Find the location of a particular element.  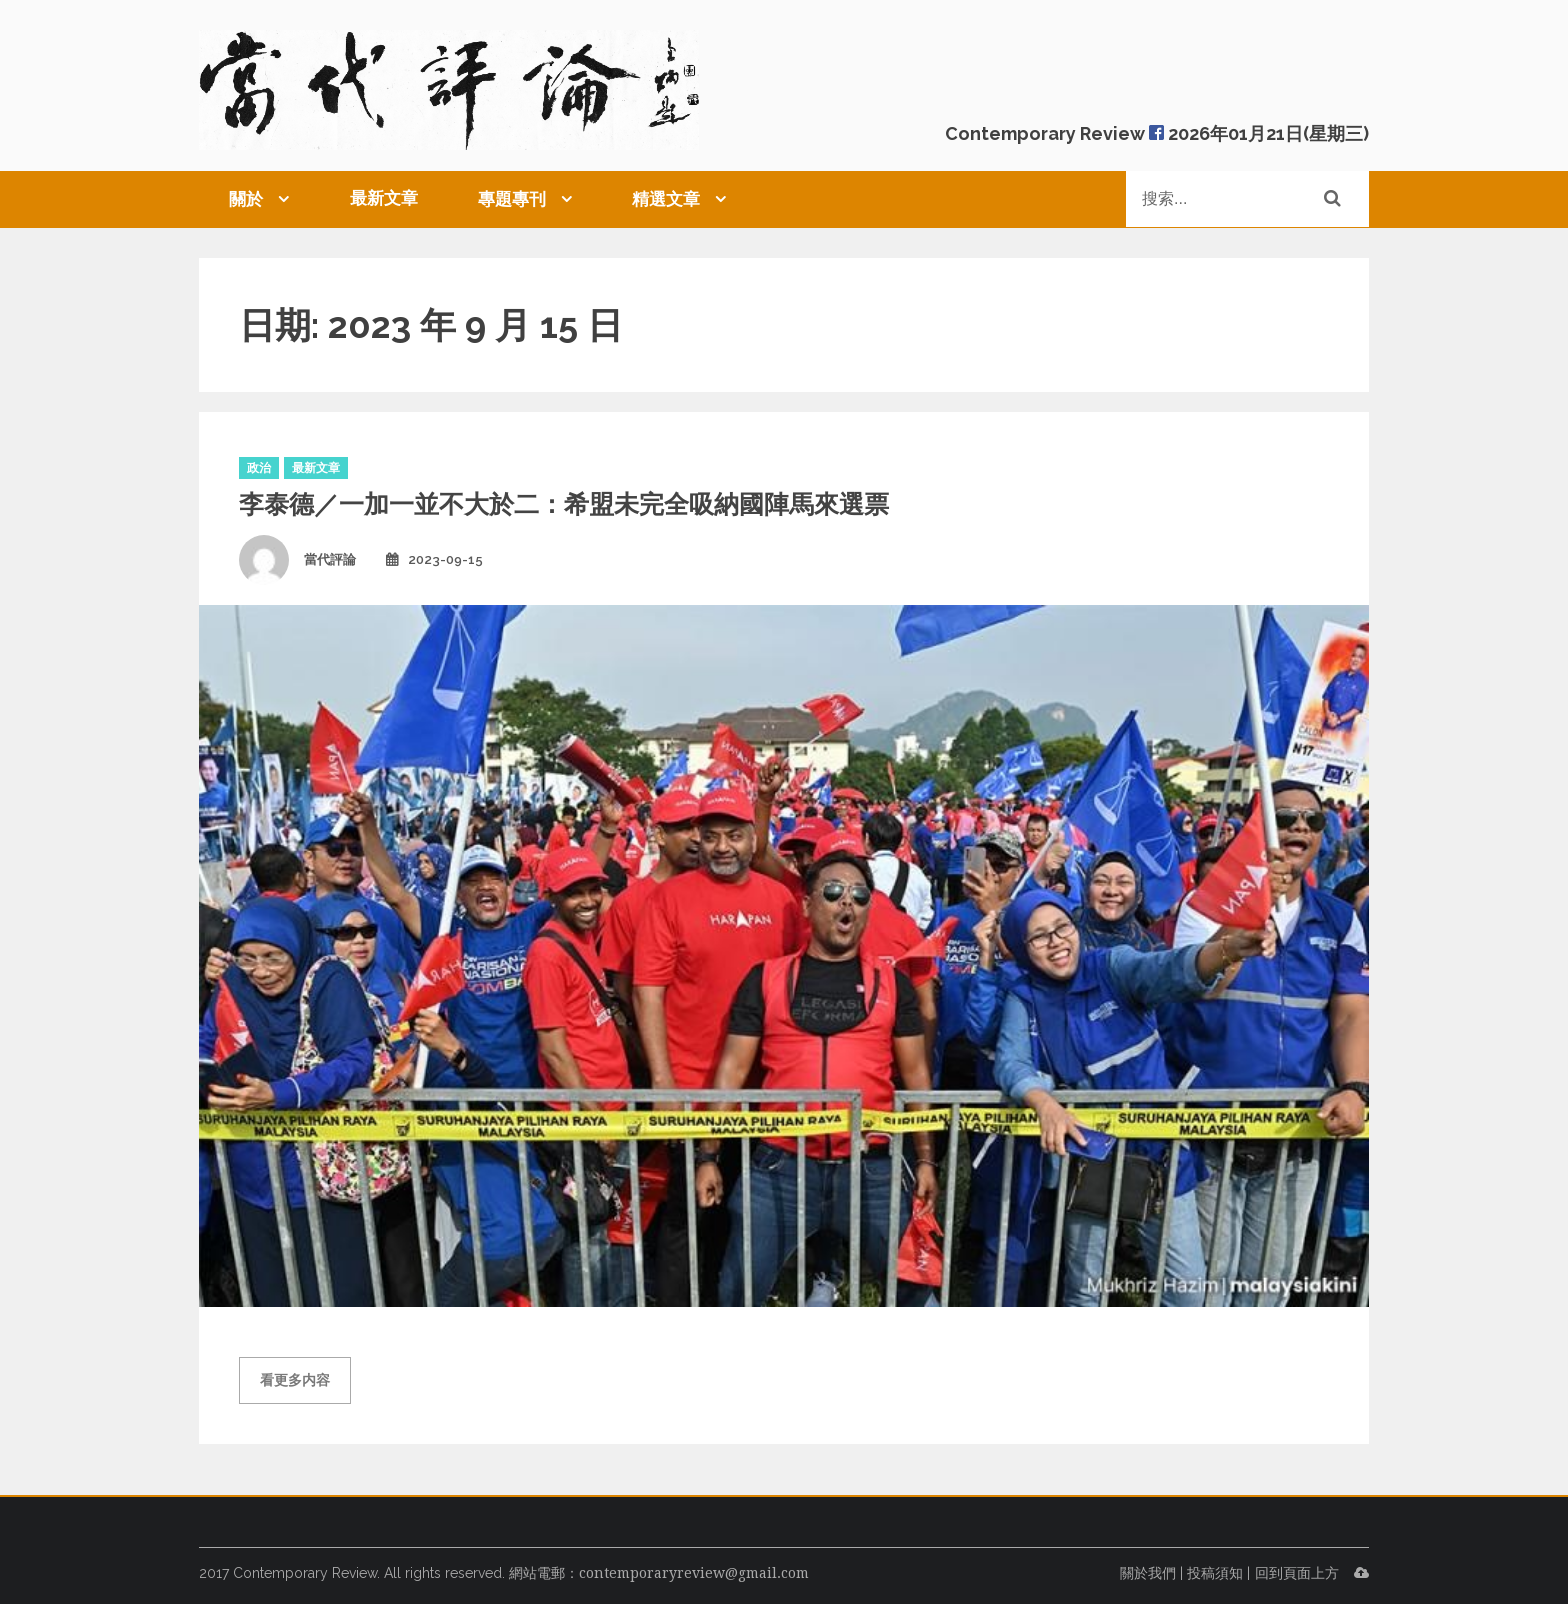

關於 is located at coordinates (246, 199).